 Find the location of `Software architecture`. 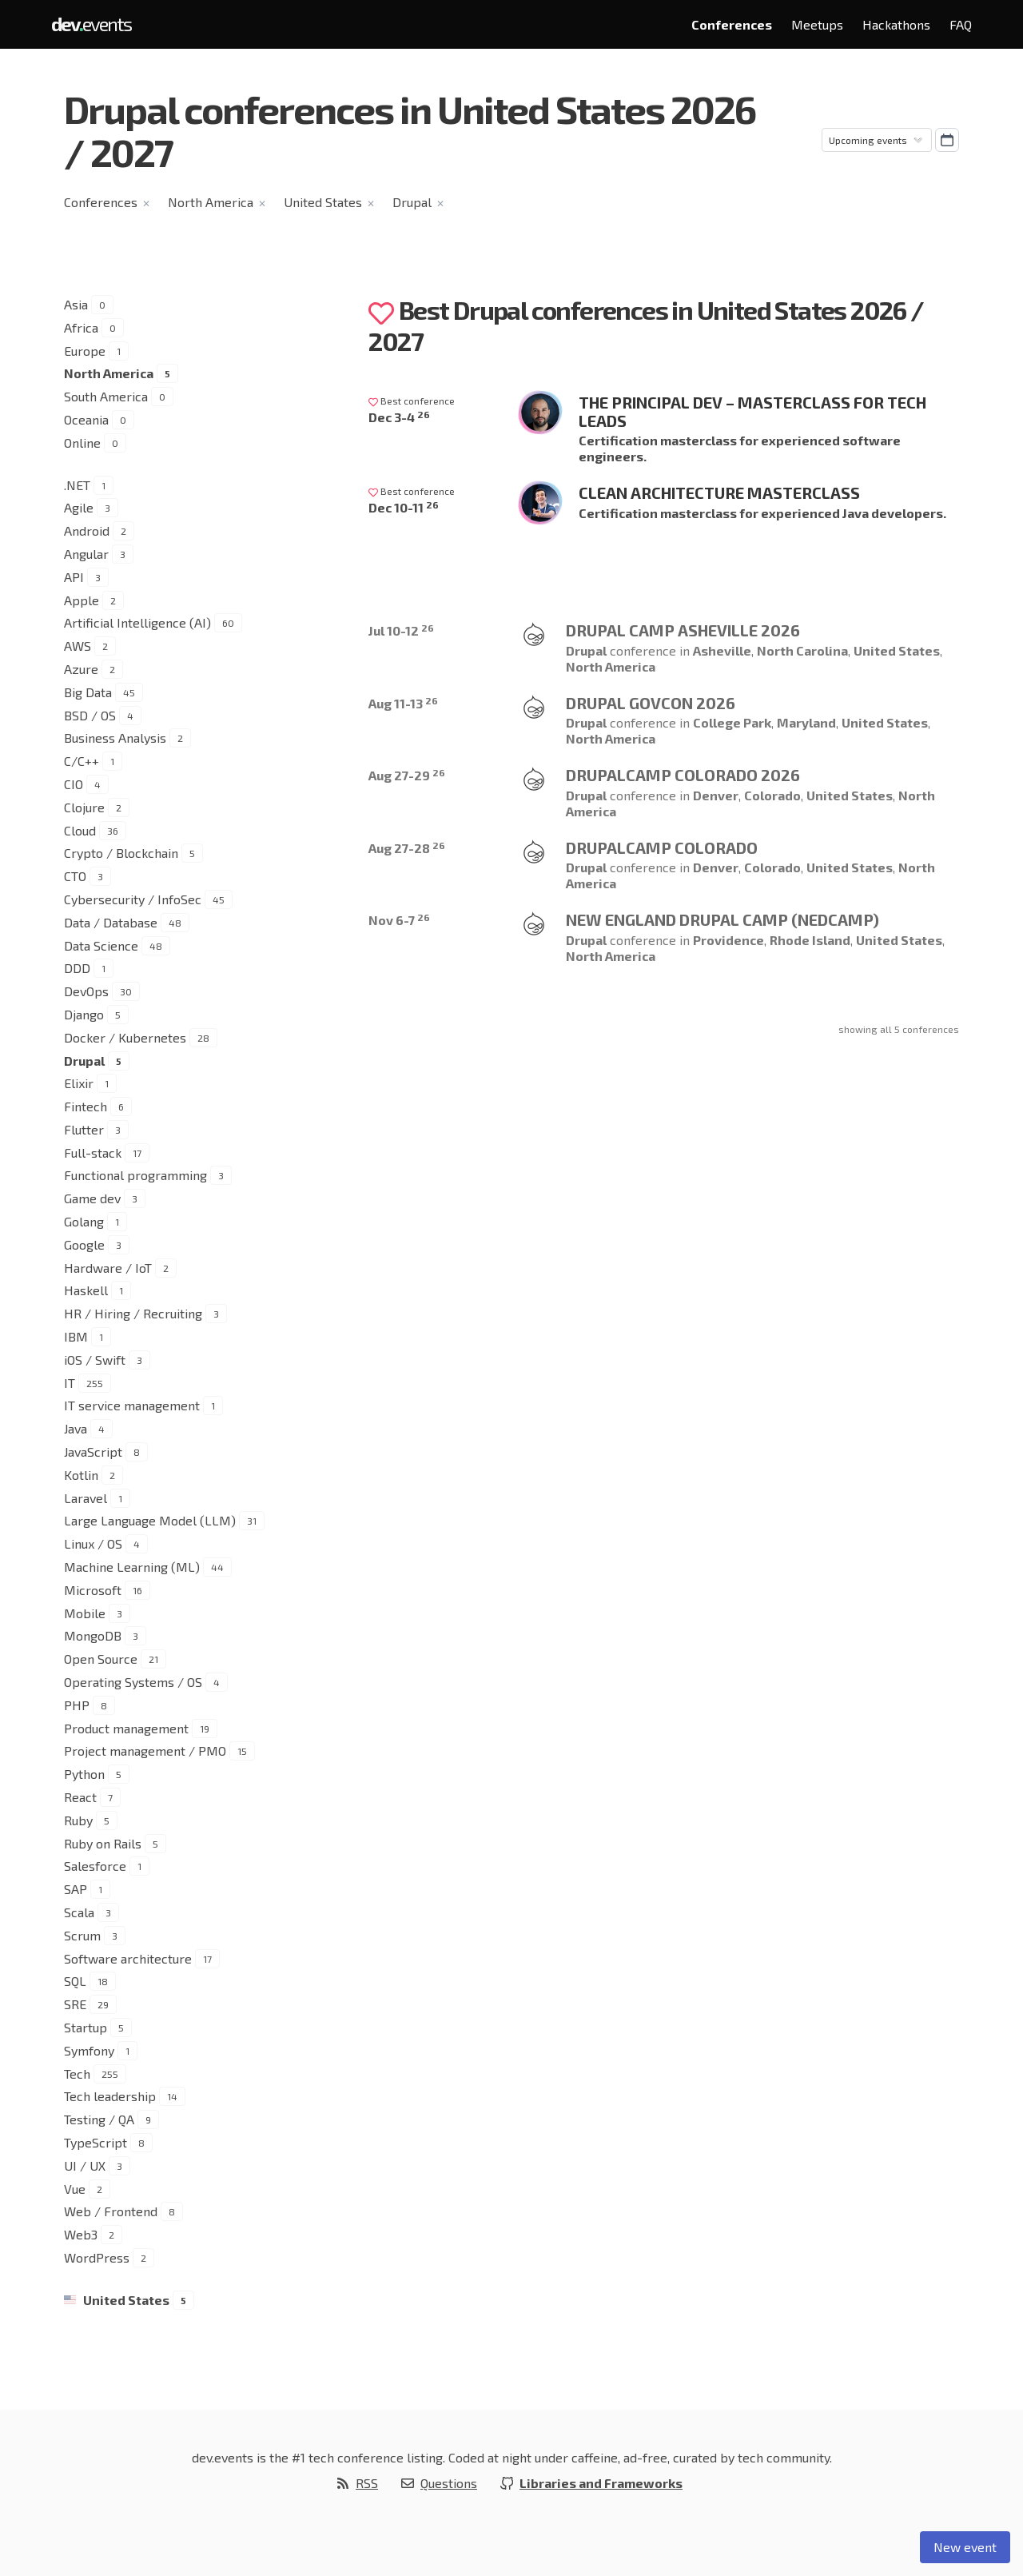

Software architecture is located at coordinates (128, 1958).